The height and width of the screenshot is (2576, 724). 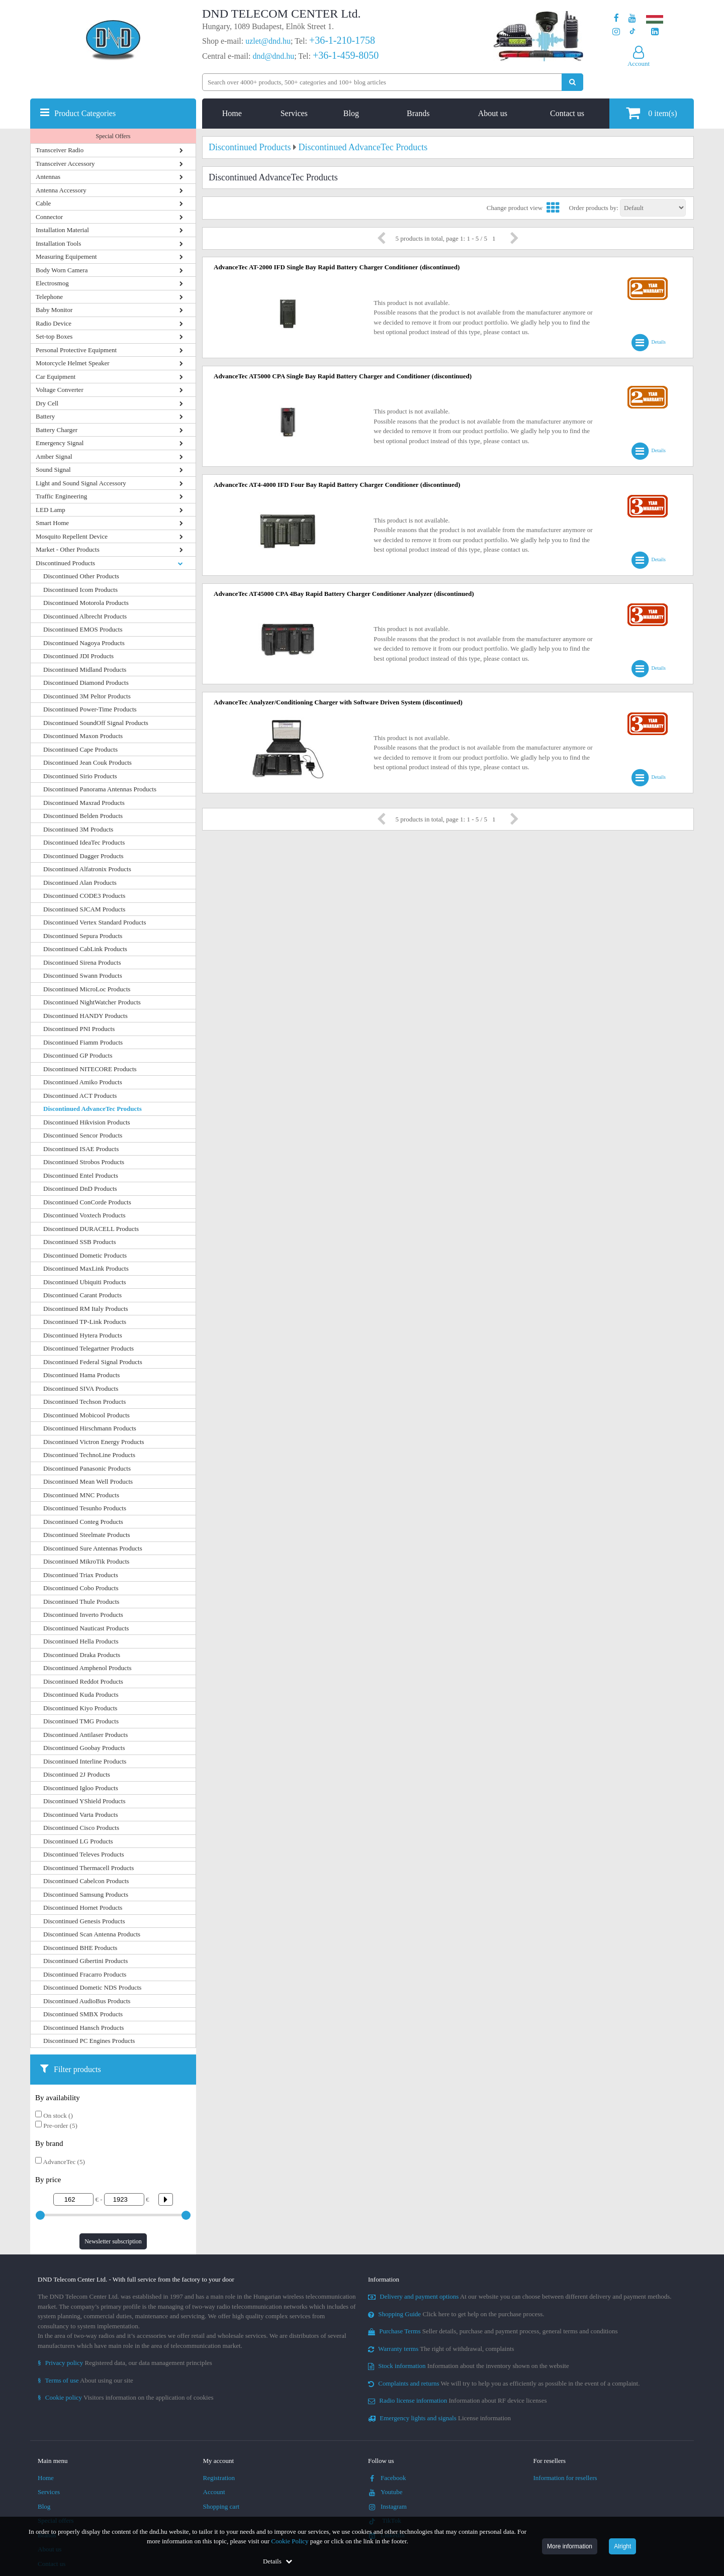 I want to click on Discontinued AudioBus Products, so click(x=86, y=2001).